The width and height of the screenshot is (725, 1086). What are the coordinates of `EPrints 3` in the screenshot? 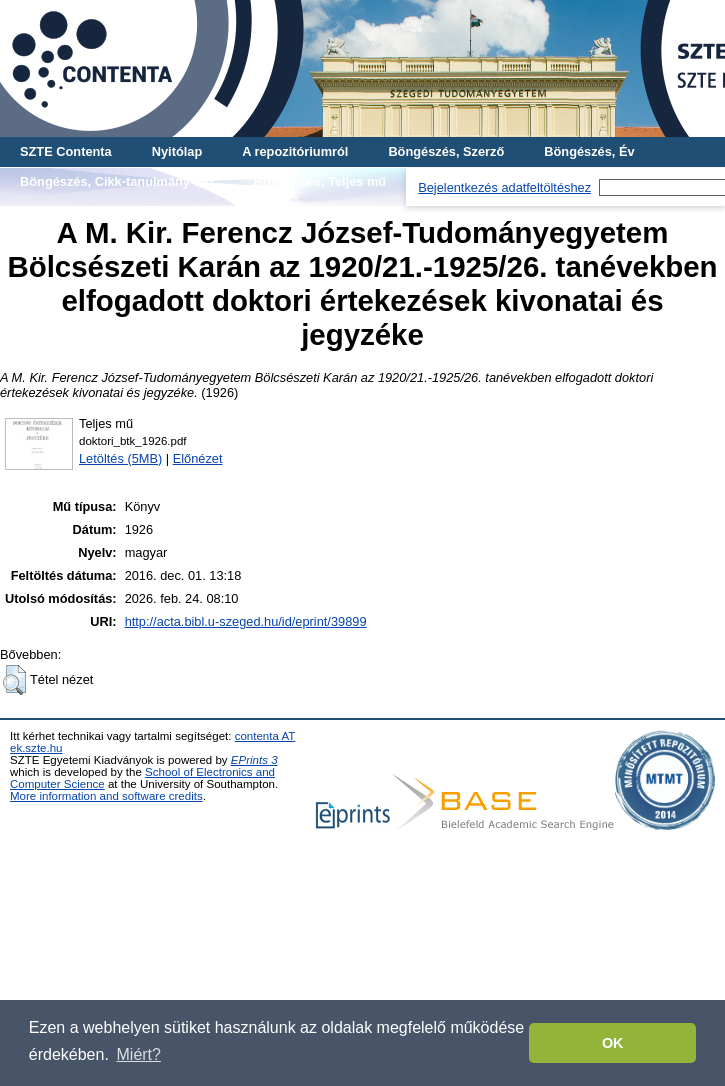 It's located at (254, 760).